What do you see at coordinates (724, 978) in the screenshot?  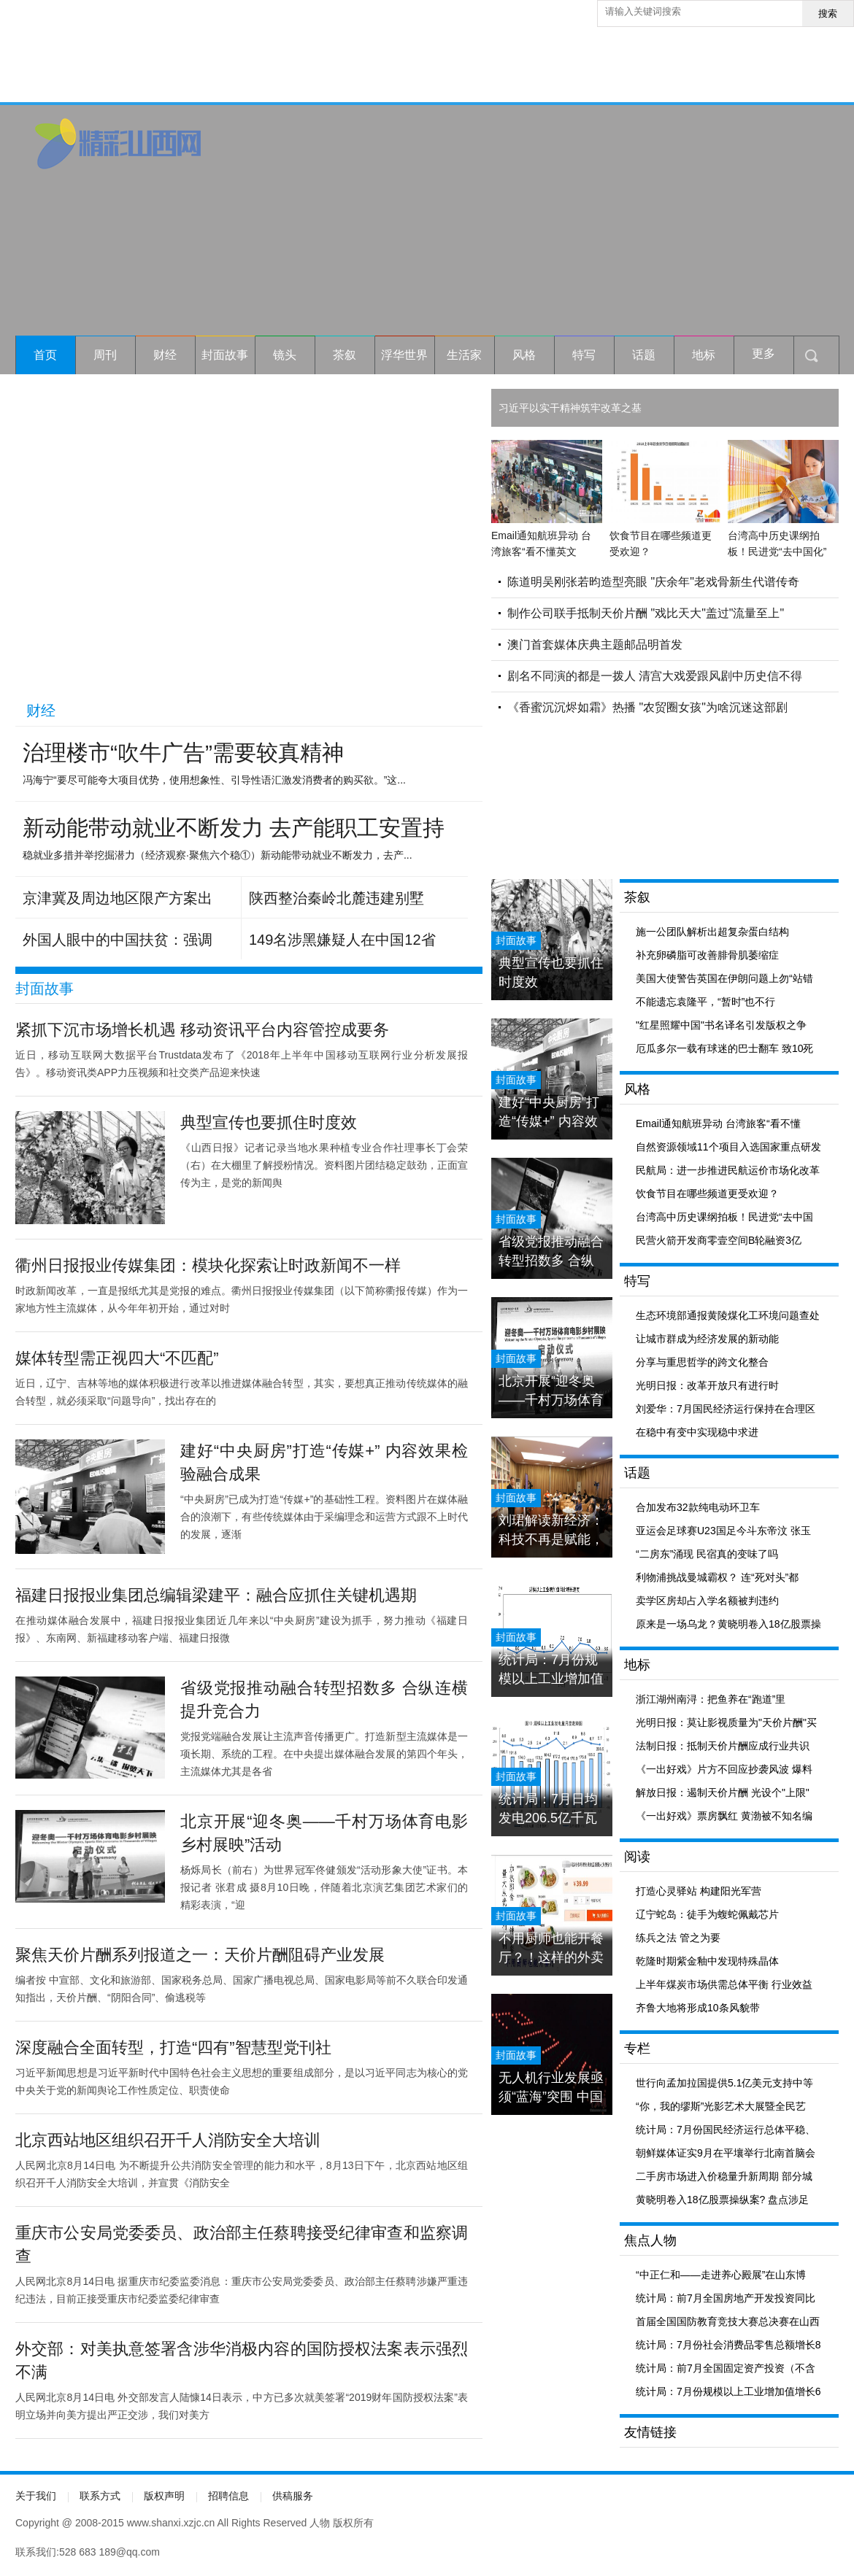 I see `美国大使警告英国在伊朗问题上勿“站错` at bounding box center [724, 978].